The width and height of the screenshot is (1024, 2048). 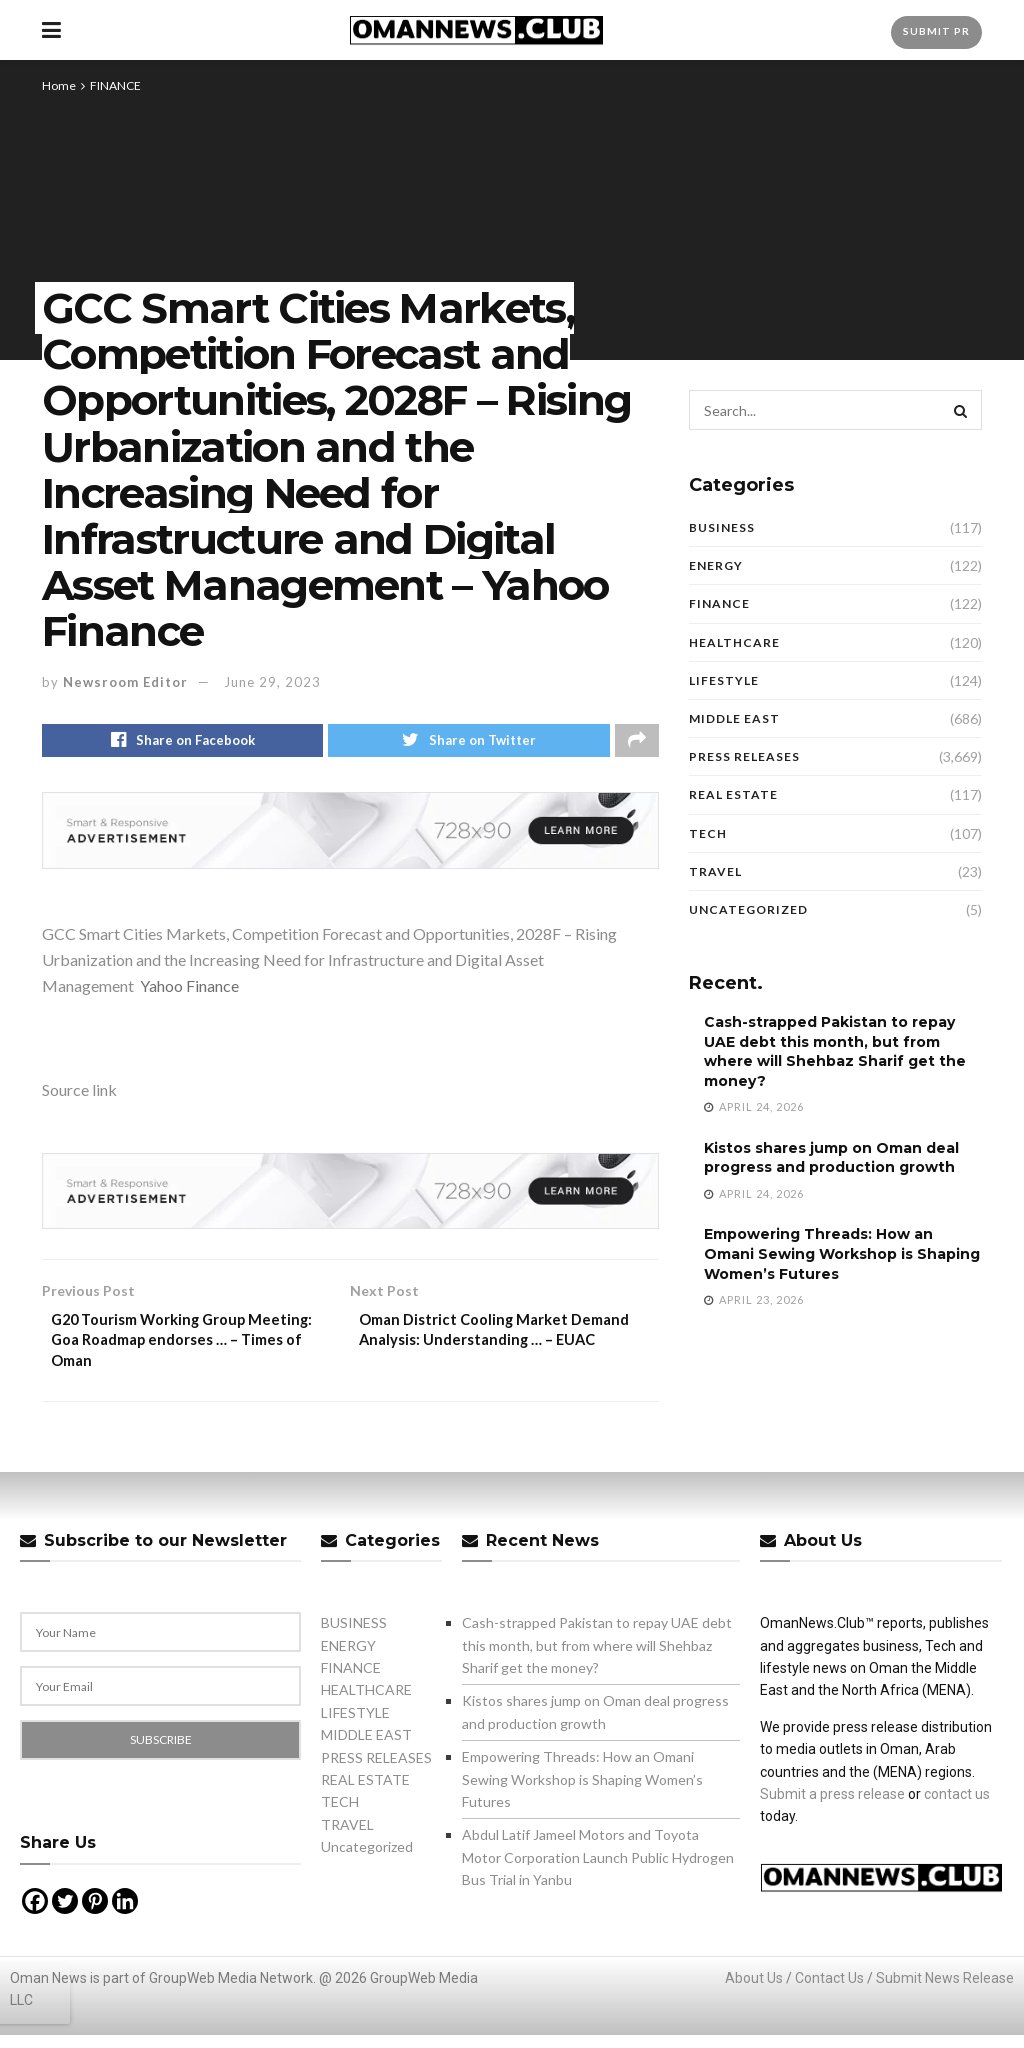 What do you see at coordinates (65, 1913) in the screenshot?
I see `[Twitter]` at bounding box center [65, 1913].